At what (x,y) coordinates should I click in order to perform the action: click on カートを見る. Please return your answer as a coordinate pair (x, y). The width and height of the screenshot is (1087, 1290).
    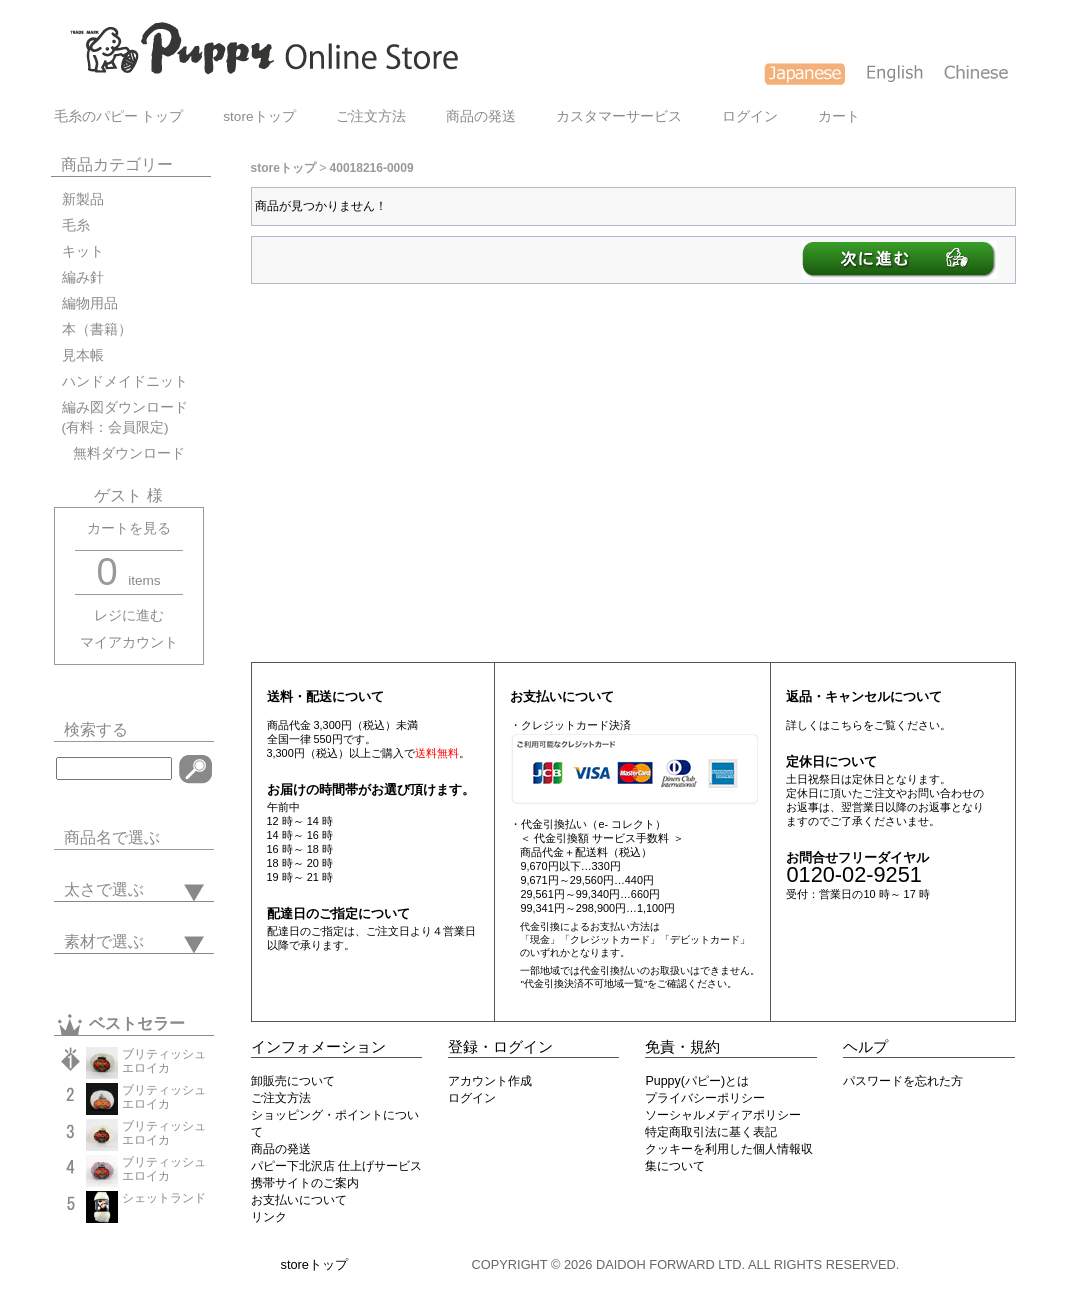
    Looking at the image, I should click on (129, 528).